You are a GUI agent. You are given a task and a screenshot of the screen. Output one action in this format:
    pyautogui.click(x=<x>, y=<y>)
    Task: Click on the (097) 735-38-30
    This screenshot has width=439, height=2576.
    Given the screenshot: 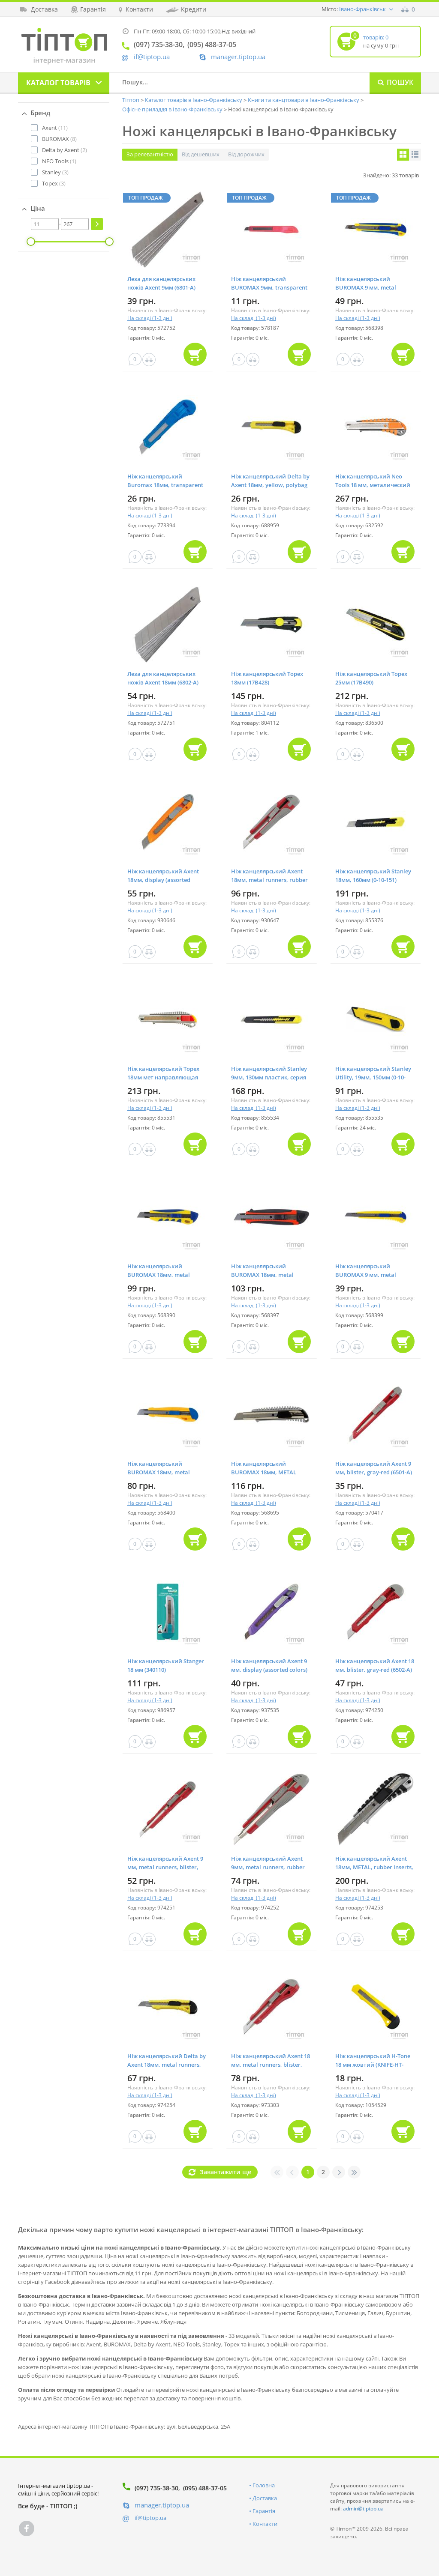 What is the action you would take?
    pyautogui.click(x=156, y=2488)
    